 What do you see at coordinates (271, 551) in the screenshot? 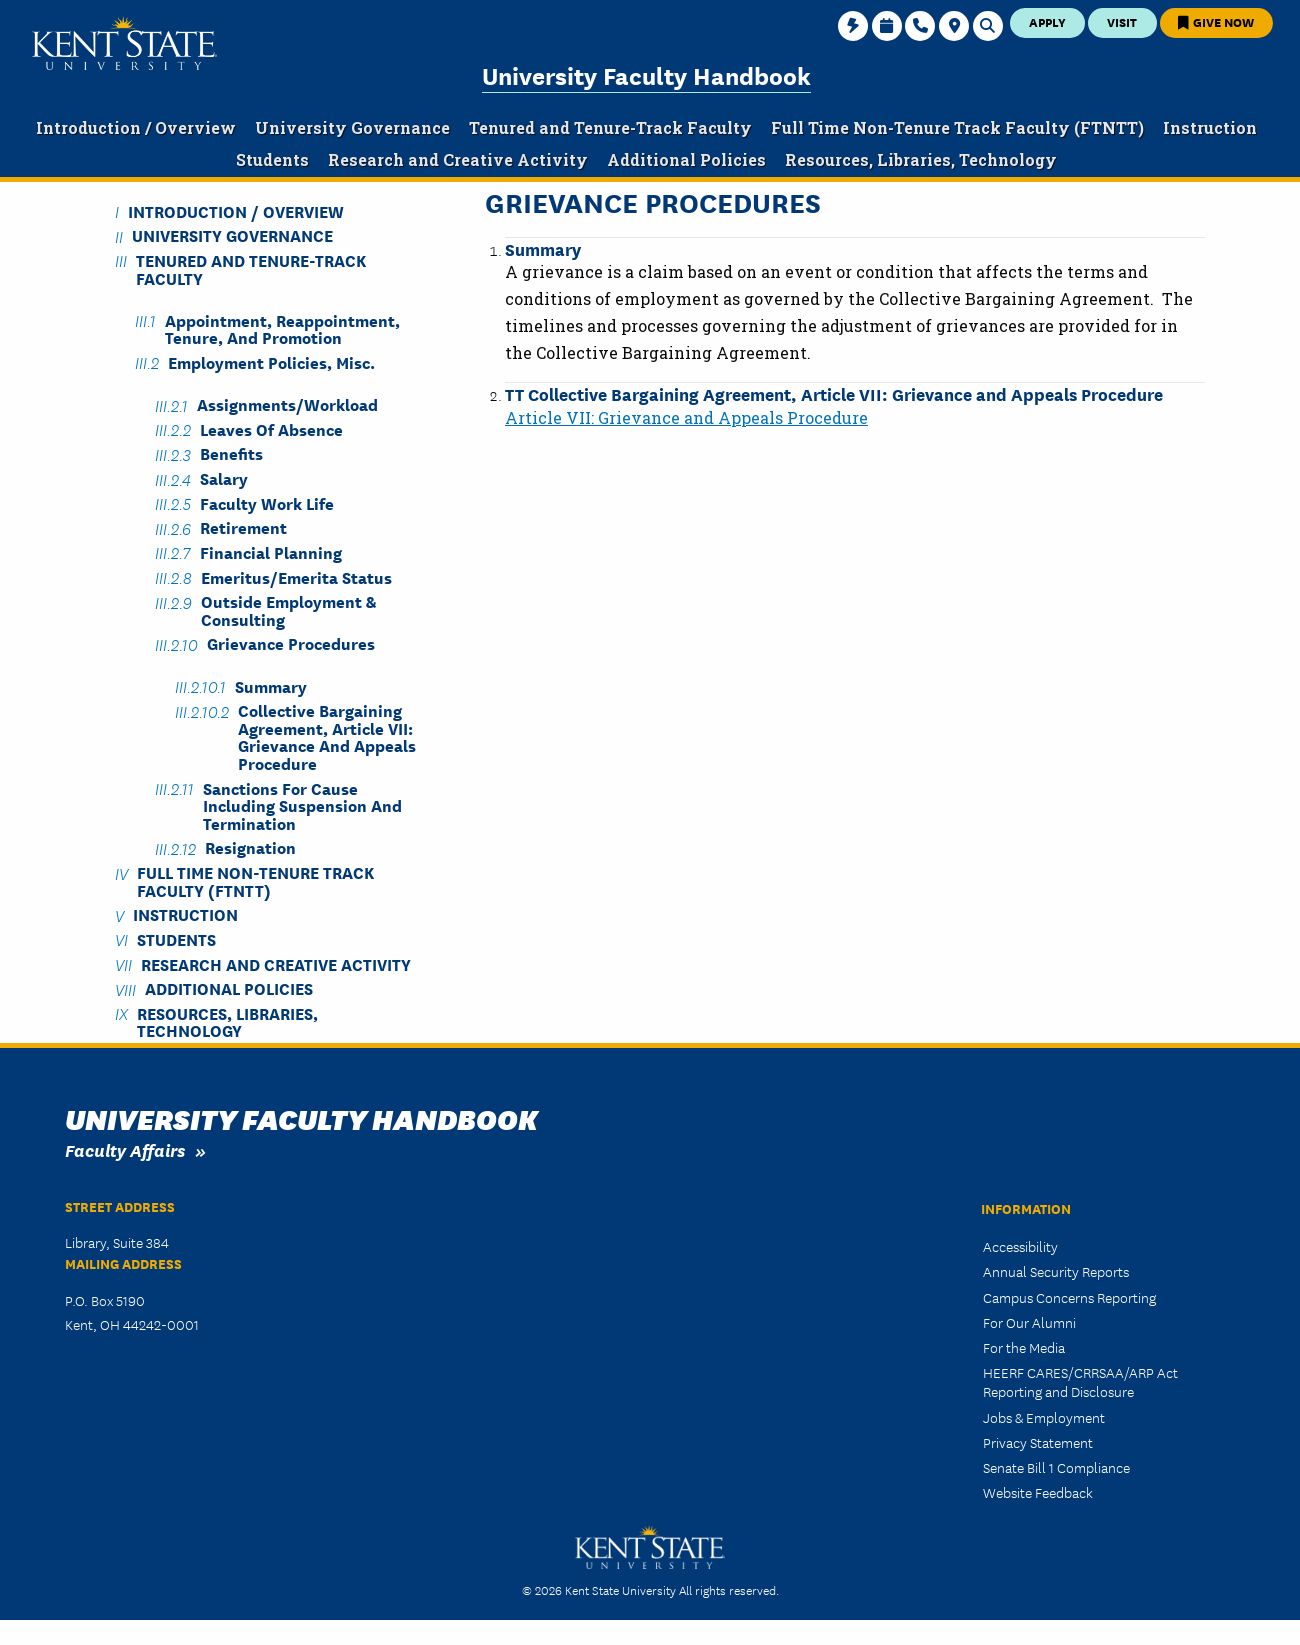
I see `Financial Planning` at bounding box center [271, 551].